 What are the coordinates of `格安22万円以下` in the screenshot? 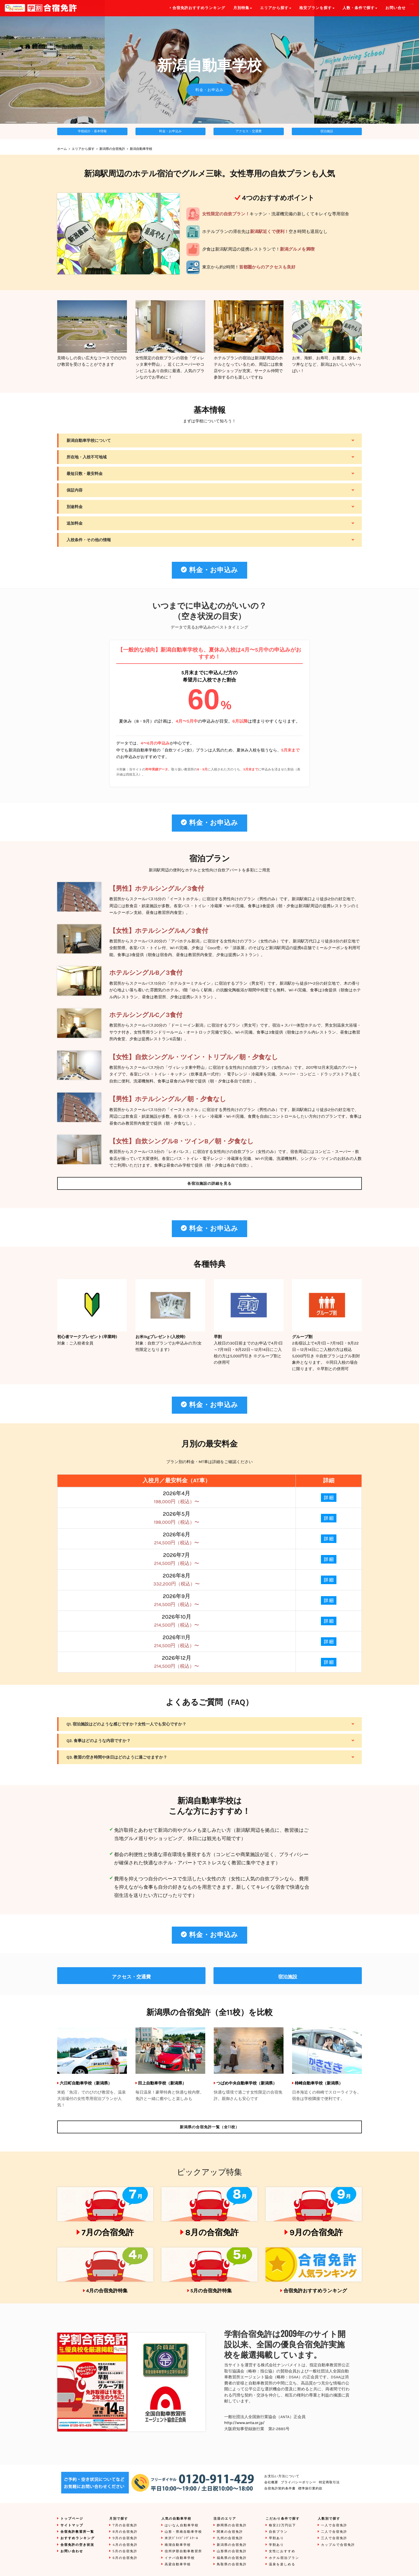 It's located at (282, 2525).